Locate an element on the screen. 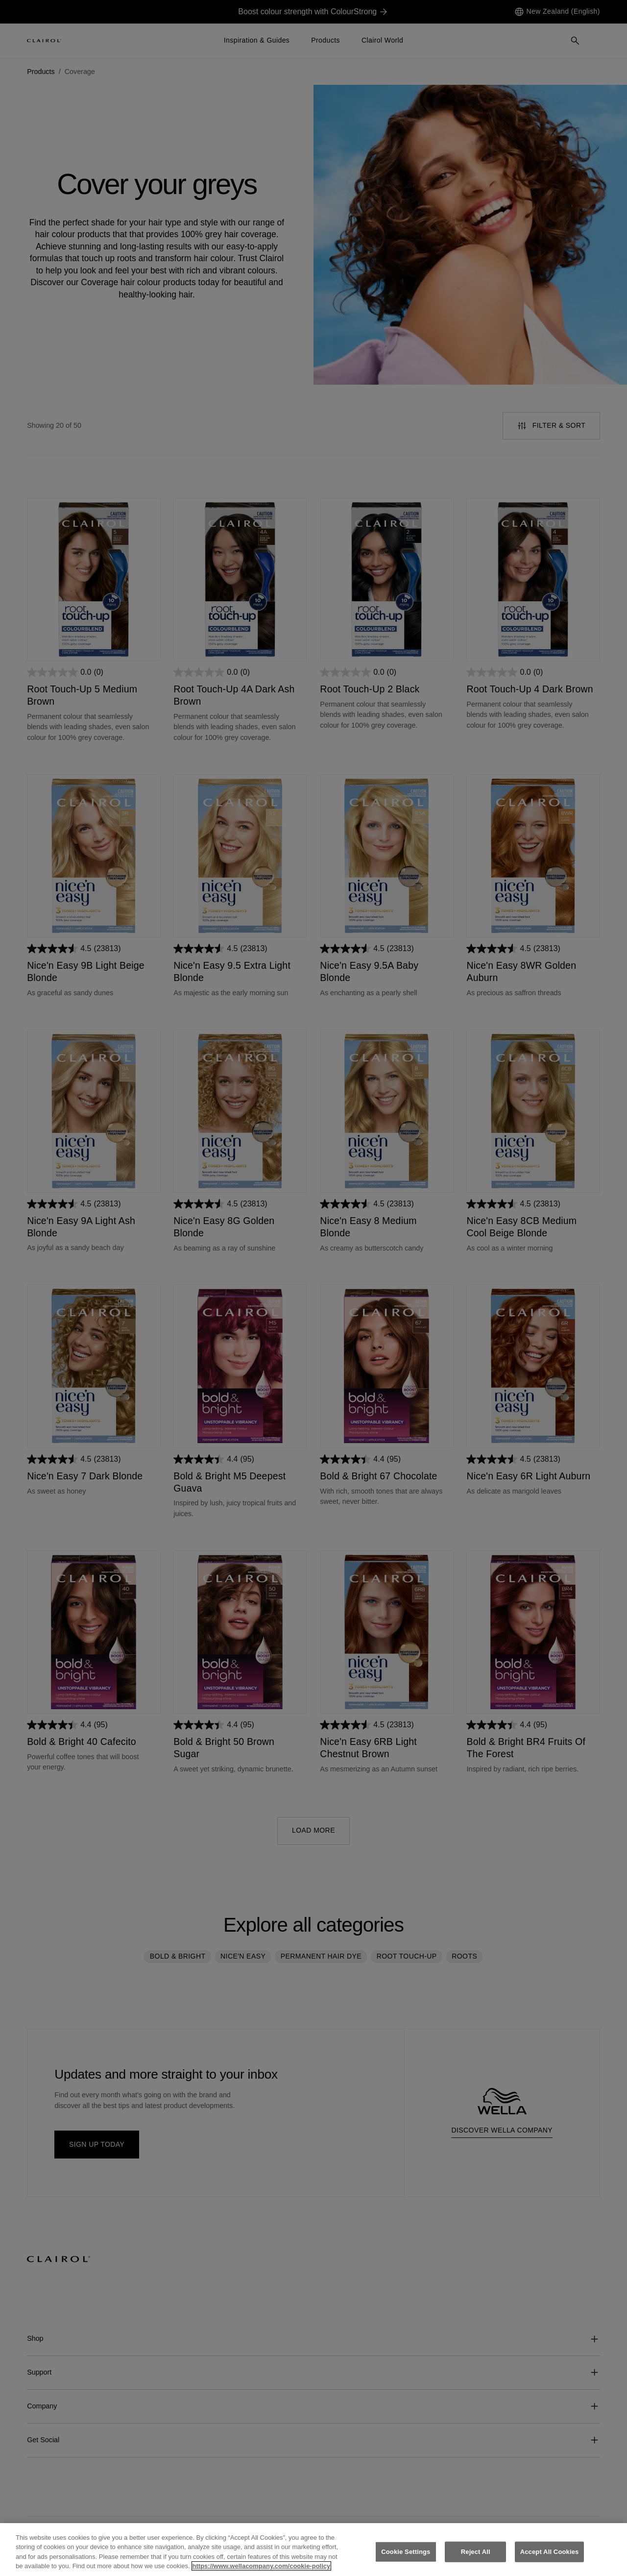 The height and width of the screenshot is (2576, 627). Cookie Settings [Cookie Settings, Opens the preference center dialog] is located at coordinates (405, 2561).